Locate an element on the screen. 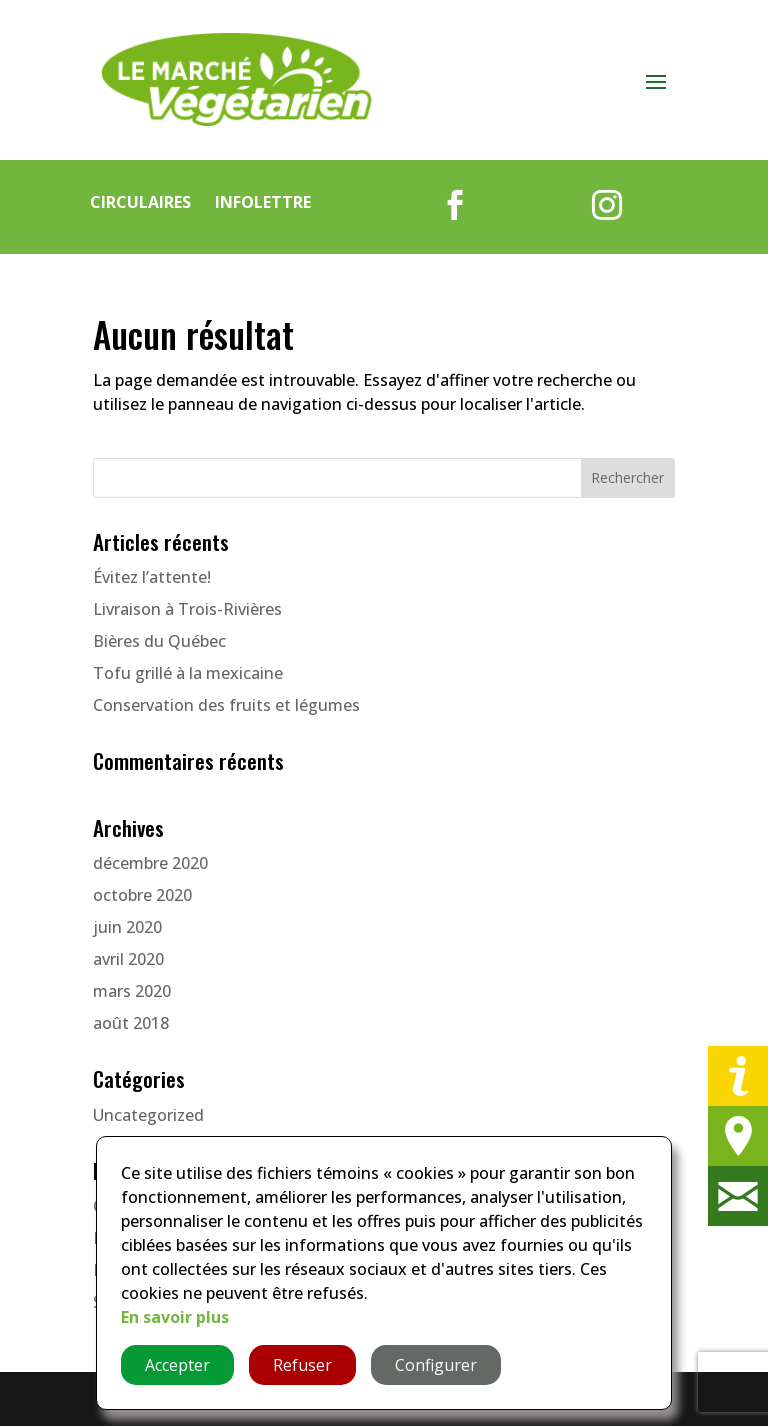 The width and height of the screenshot is (768, 1426). juin 2020 is located at coordinates (127, 927).